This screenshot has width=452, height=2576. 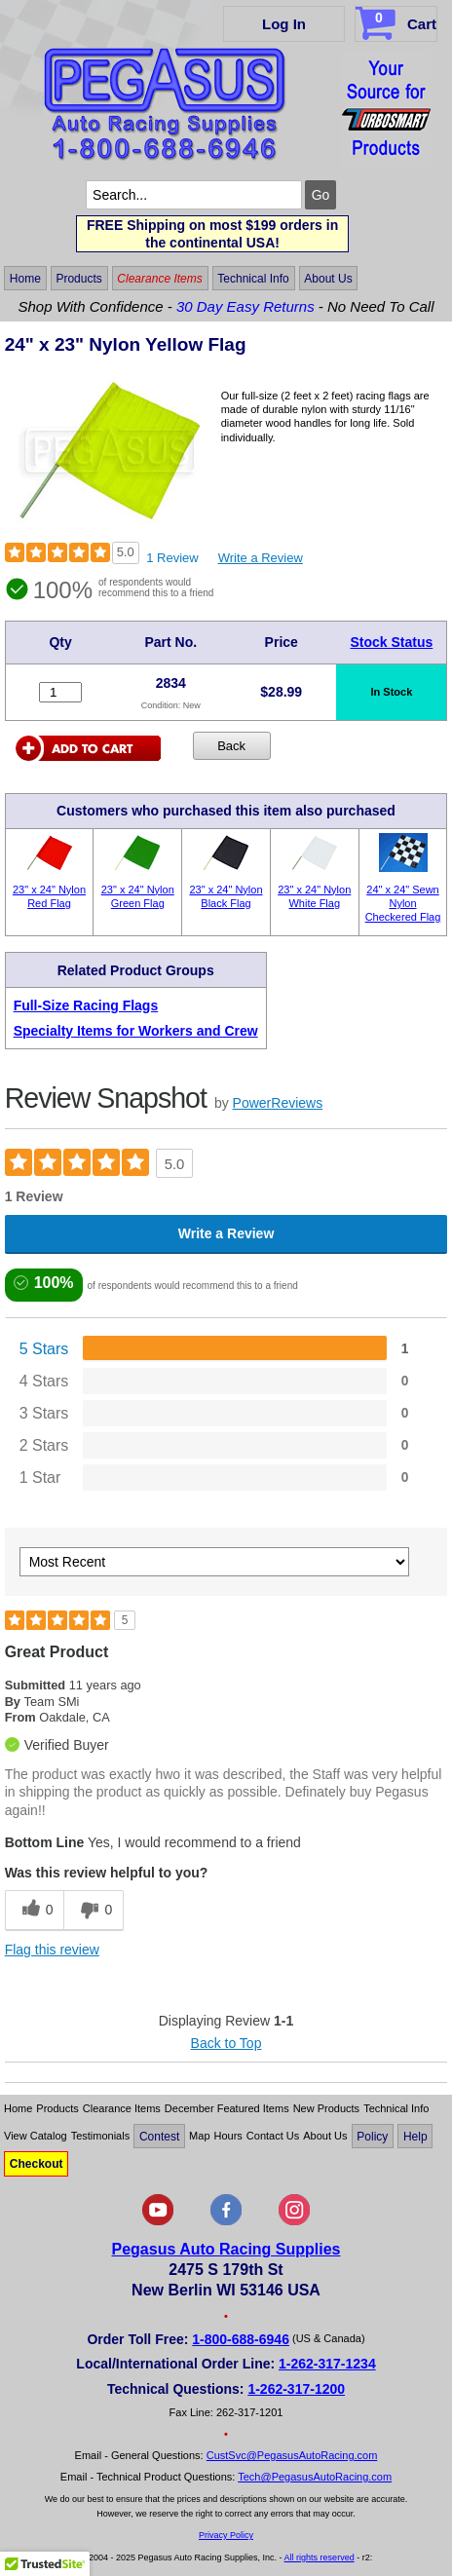 I want to click on Flag this review, so click(x=52, y=1949).